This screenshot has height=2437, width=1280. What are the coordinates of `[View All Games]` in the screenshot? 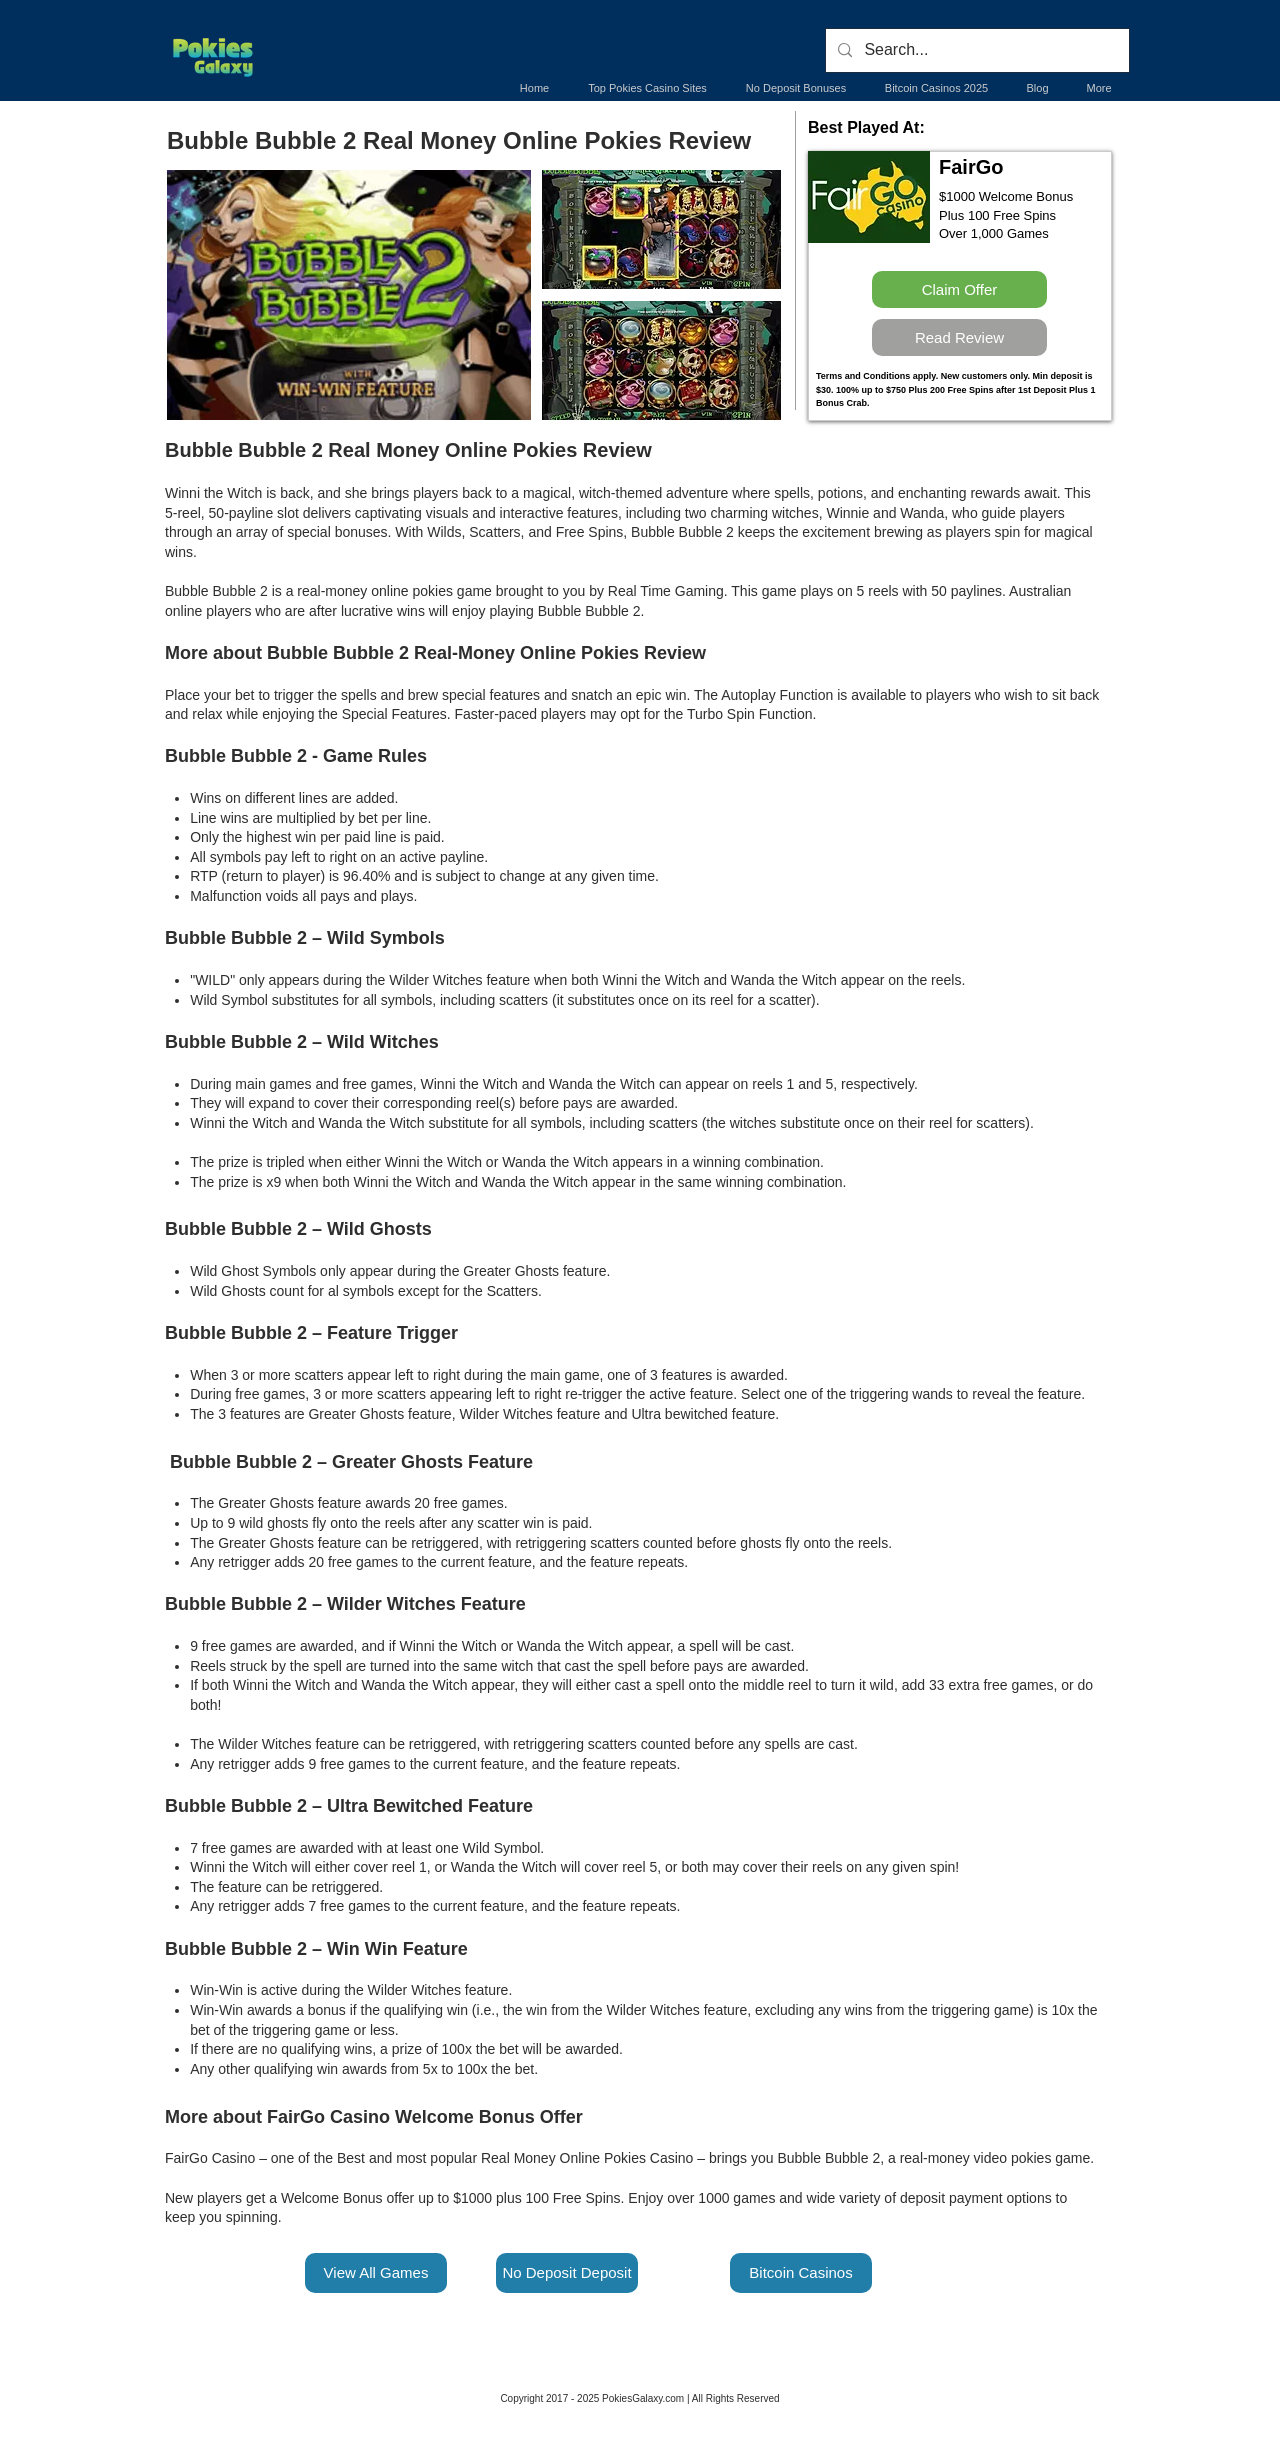 It's located at (376, 2273).